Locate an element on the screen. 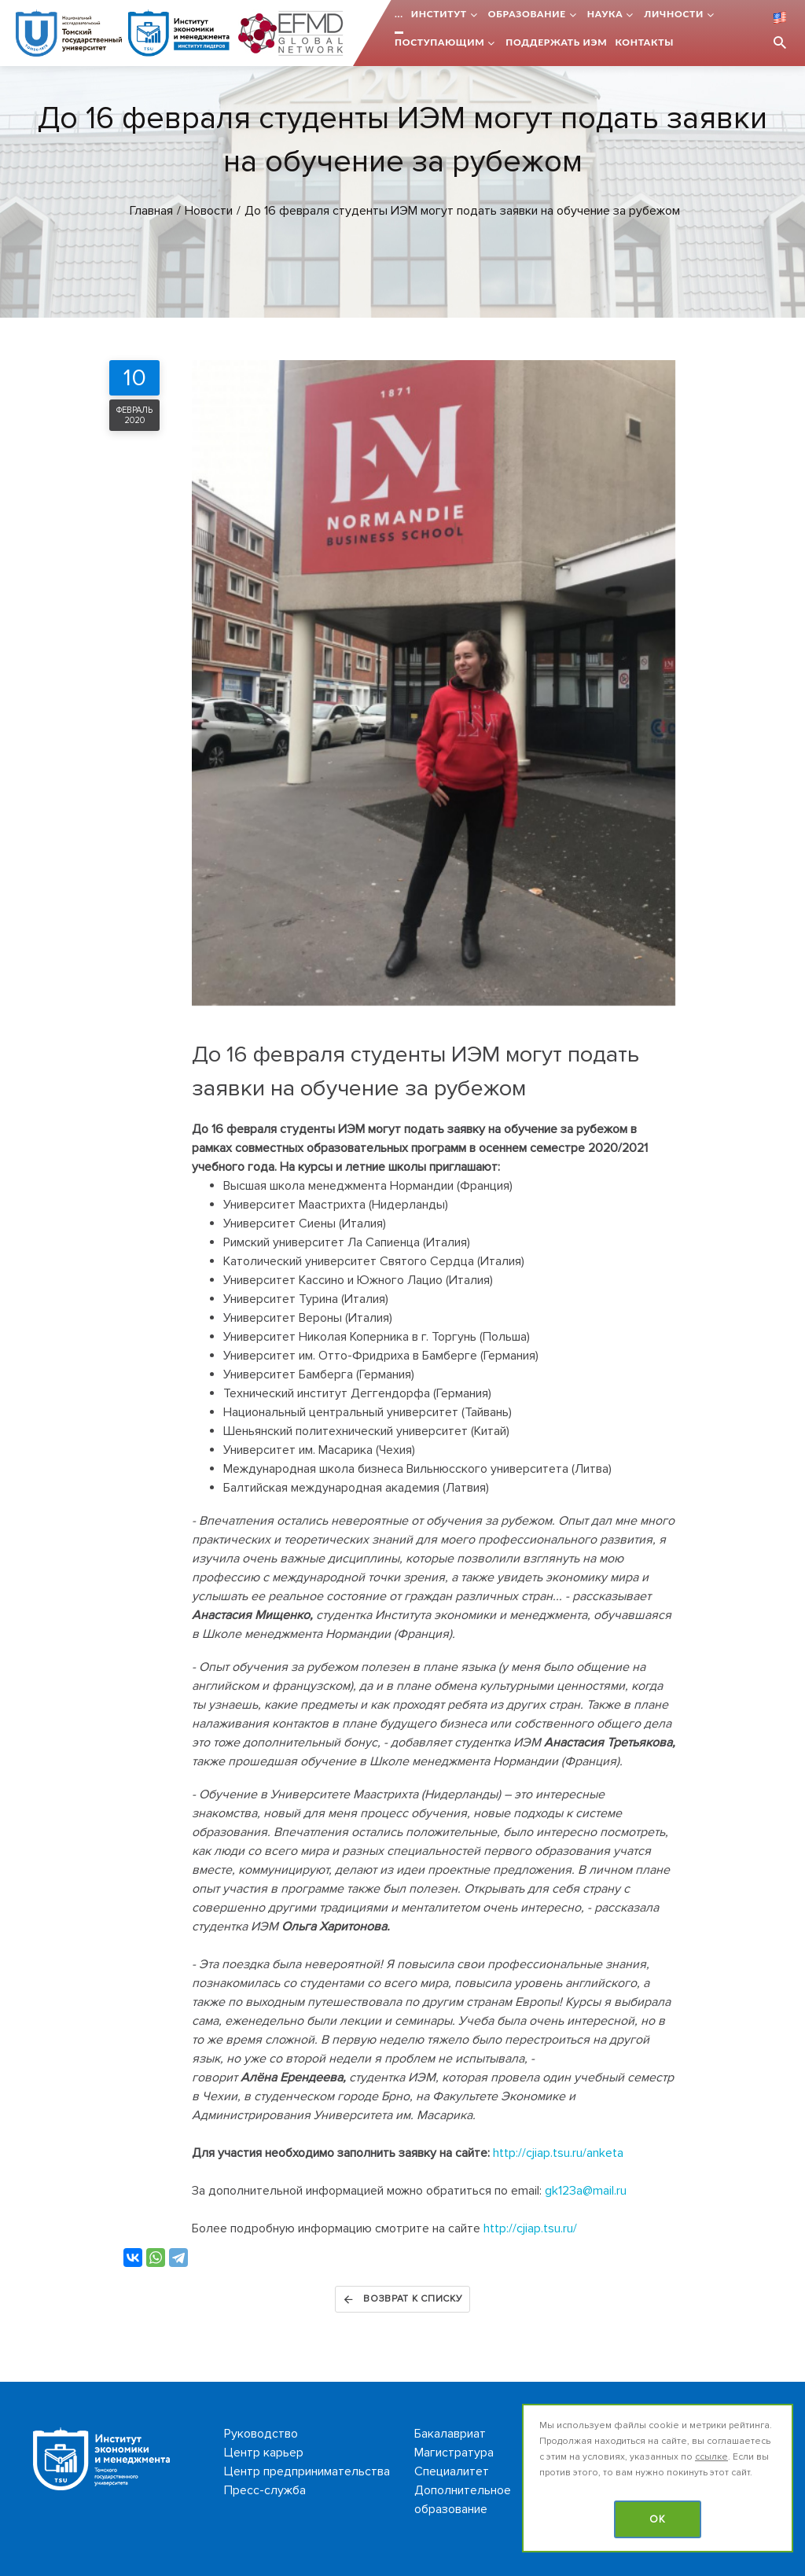  Возврат к списку is located at coordinates (402, 2299).